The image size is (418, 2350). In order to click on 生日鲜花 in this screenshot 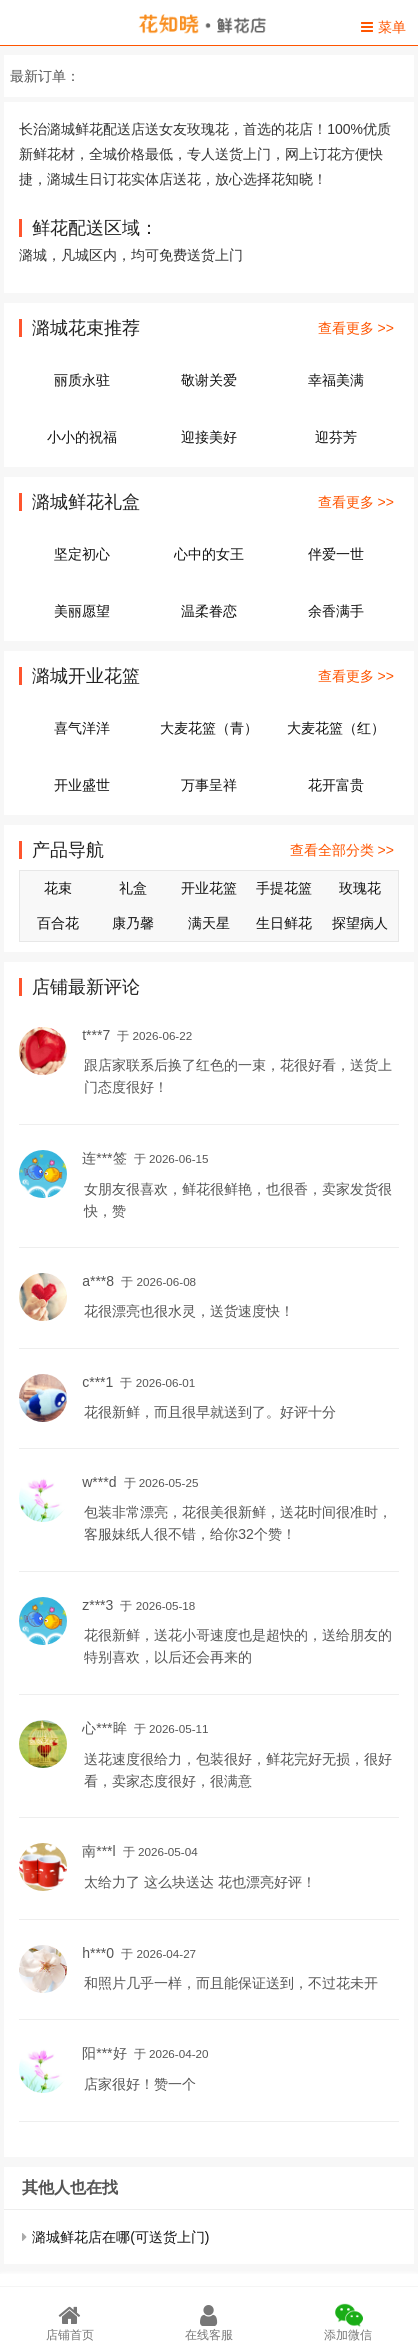, I will do `click(284, 923)`.